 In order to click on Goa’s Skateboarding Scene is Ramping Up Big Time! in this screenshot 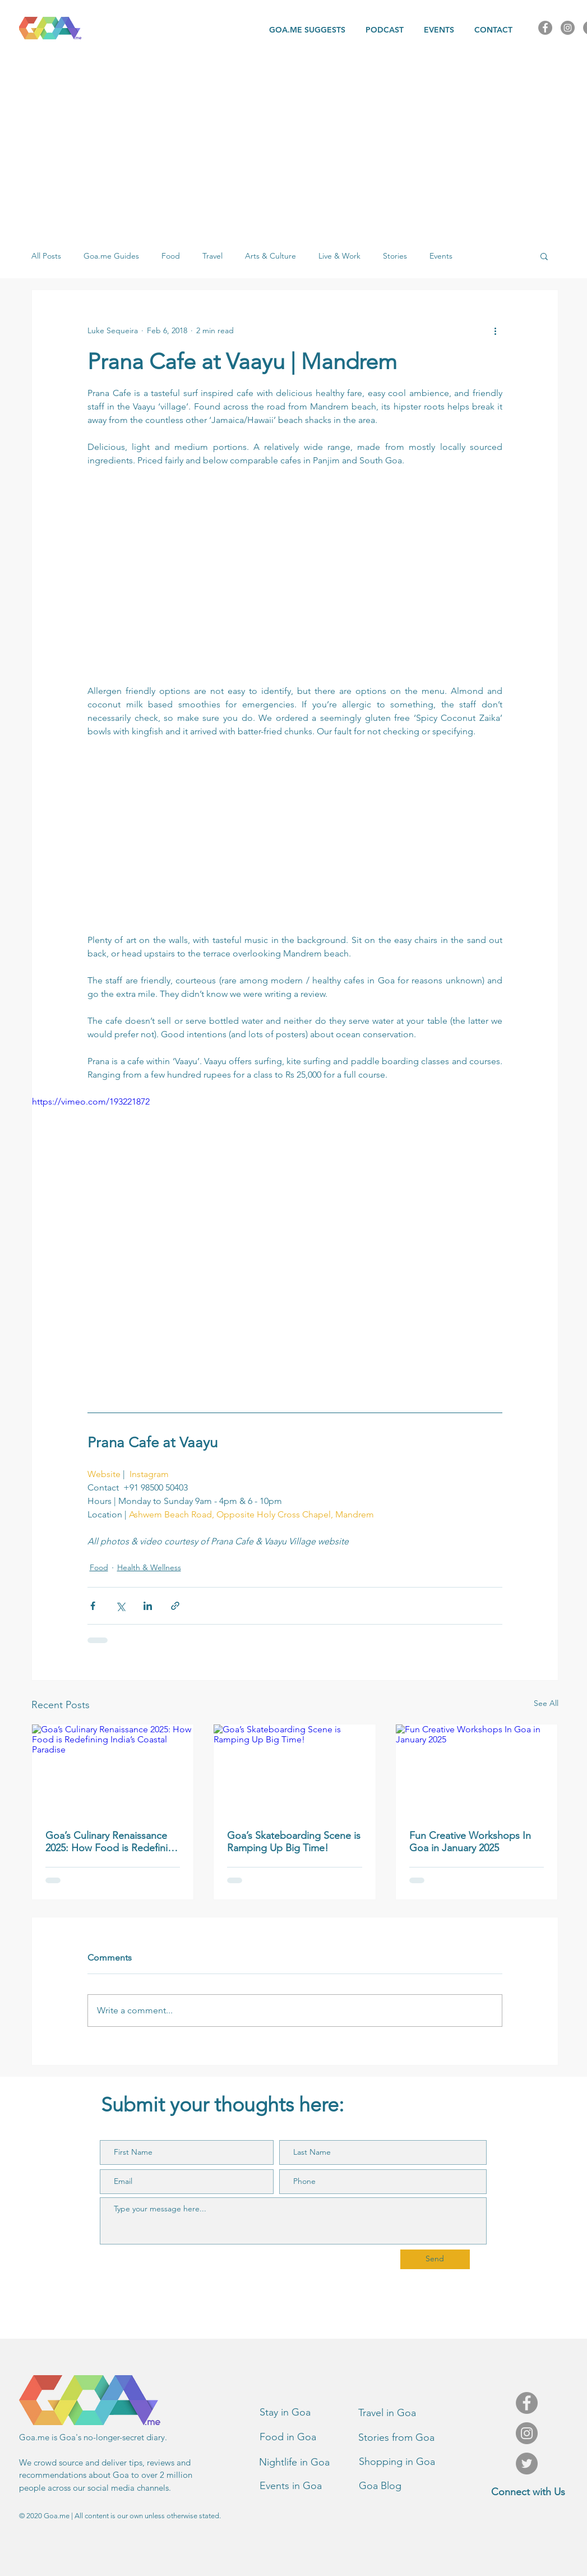, I will do `click(293, 1841)`.